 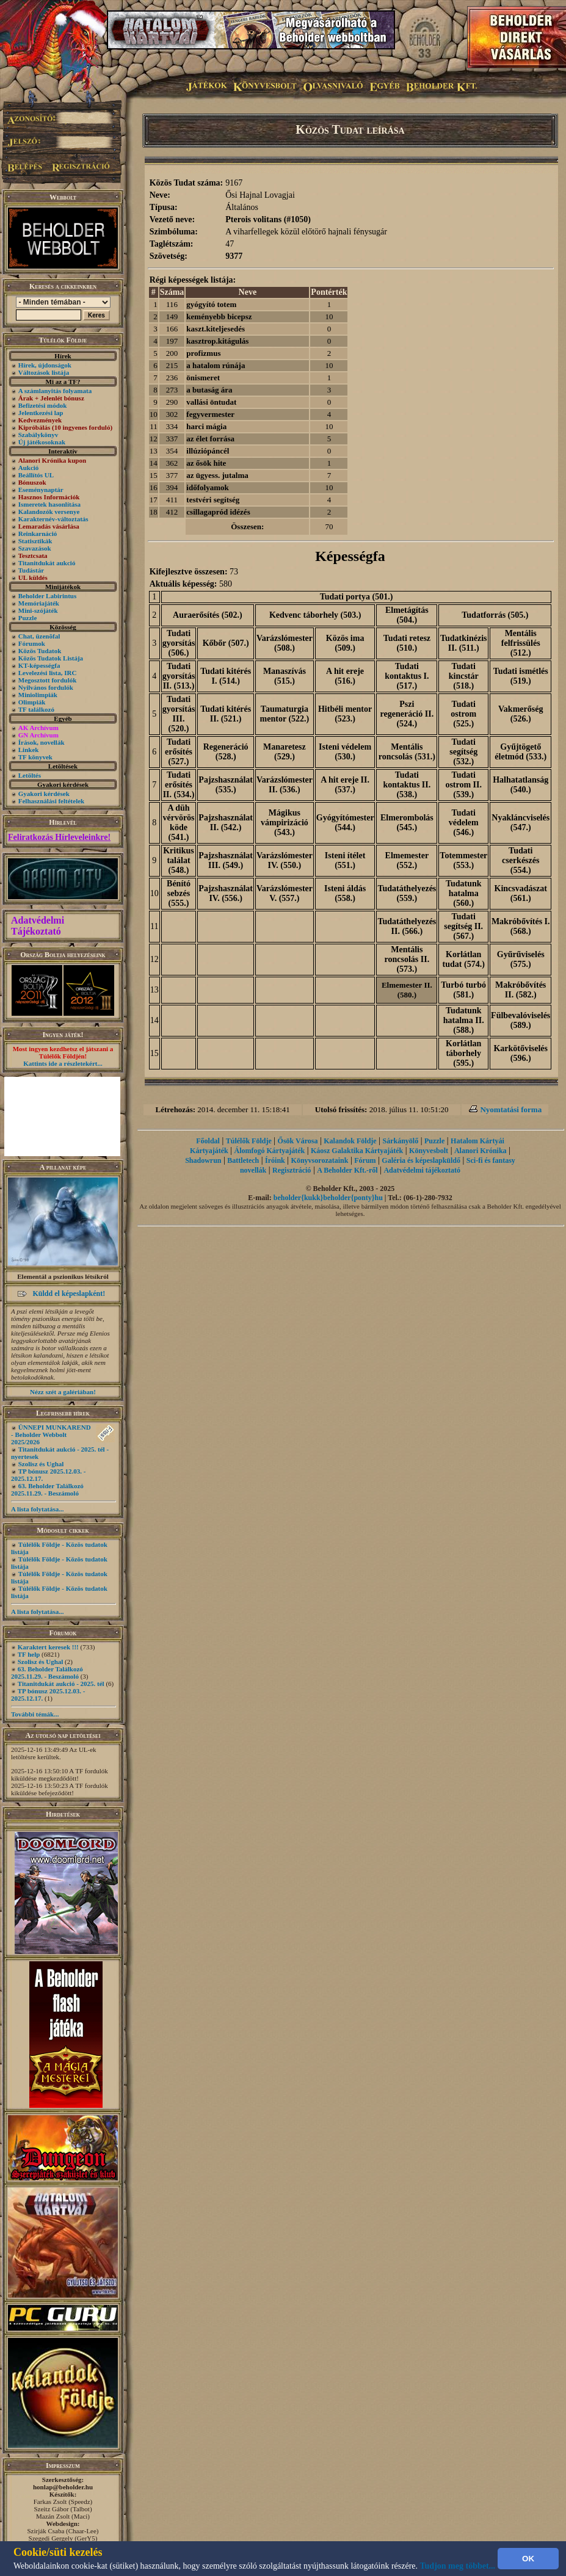 What do you see at coordinates (463, 926) in the screenshot?
I see `Tudati segítség II. (567.)` at bounding box center [463, 926].